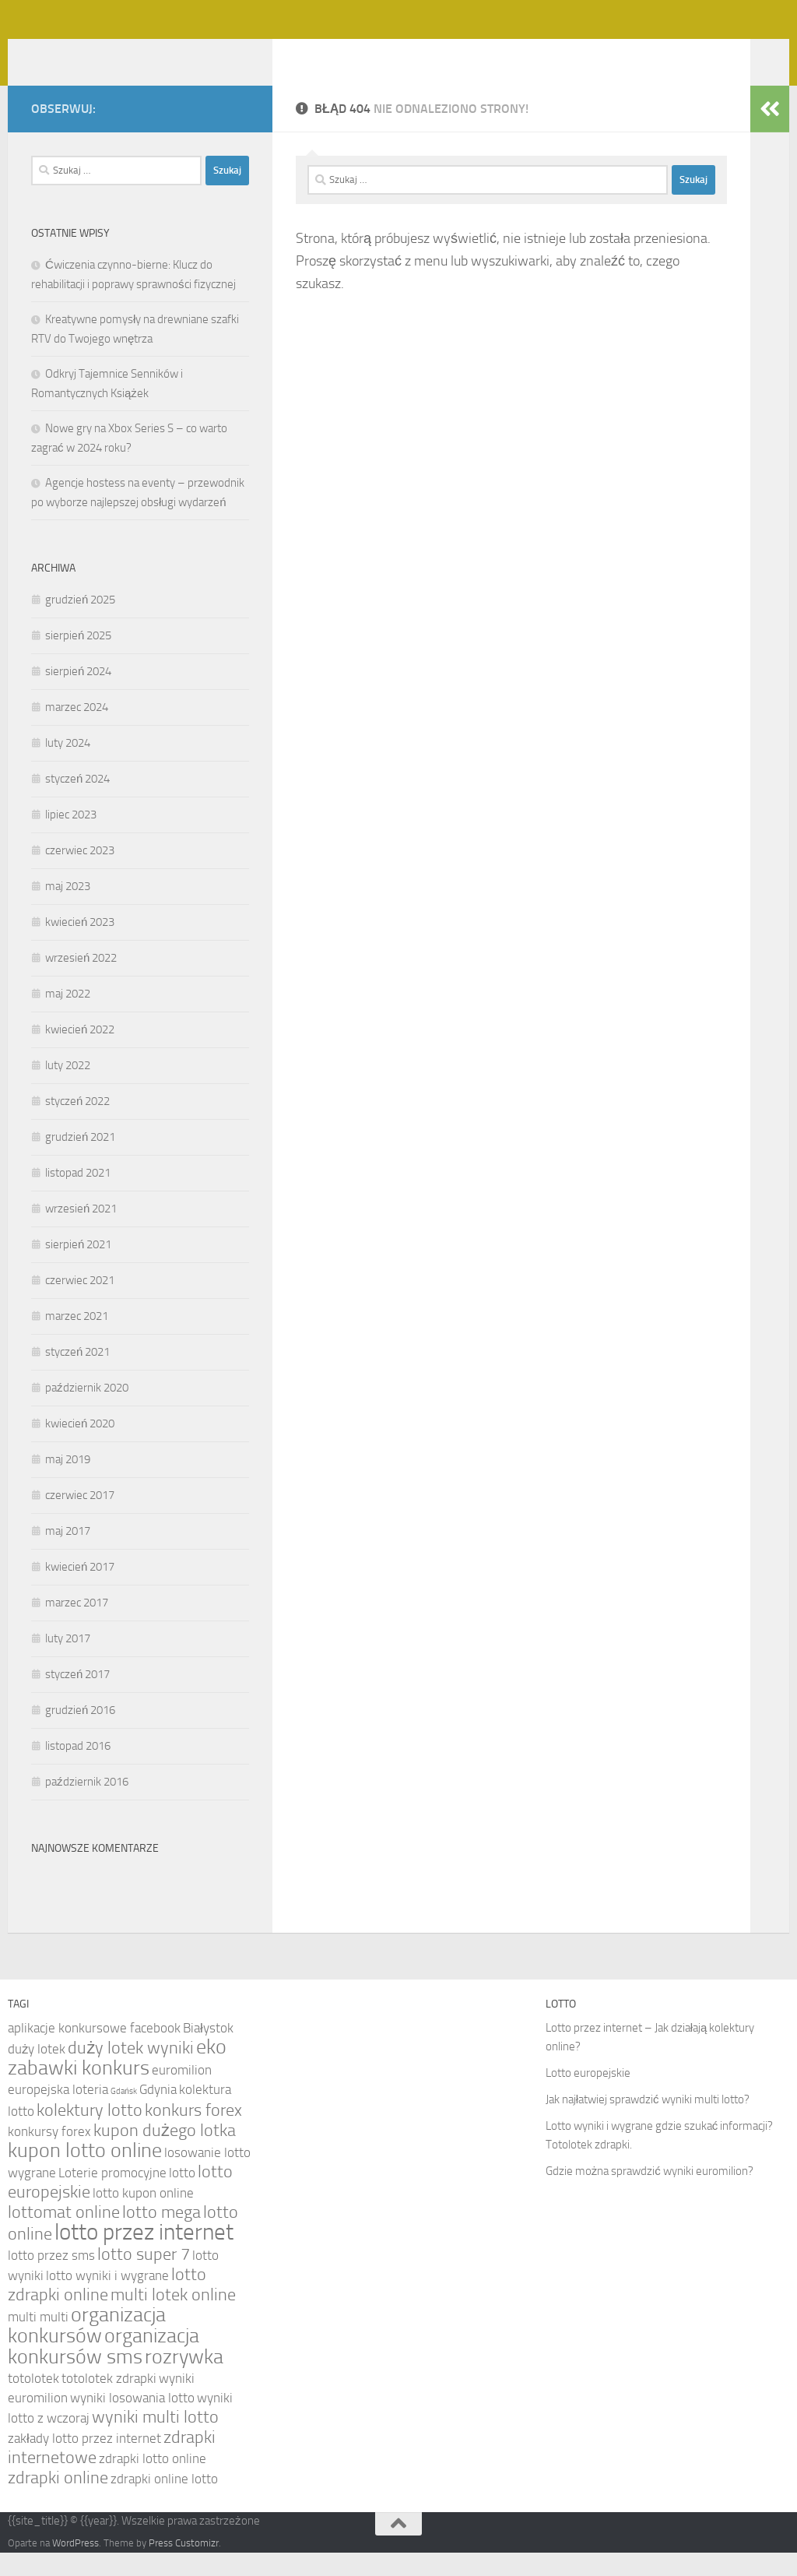  I want to click on październik 2016, so click(86, 1805).